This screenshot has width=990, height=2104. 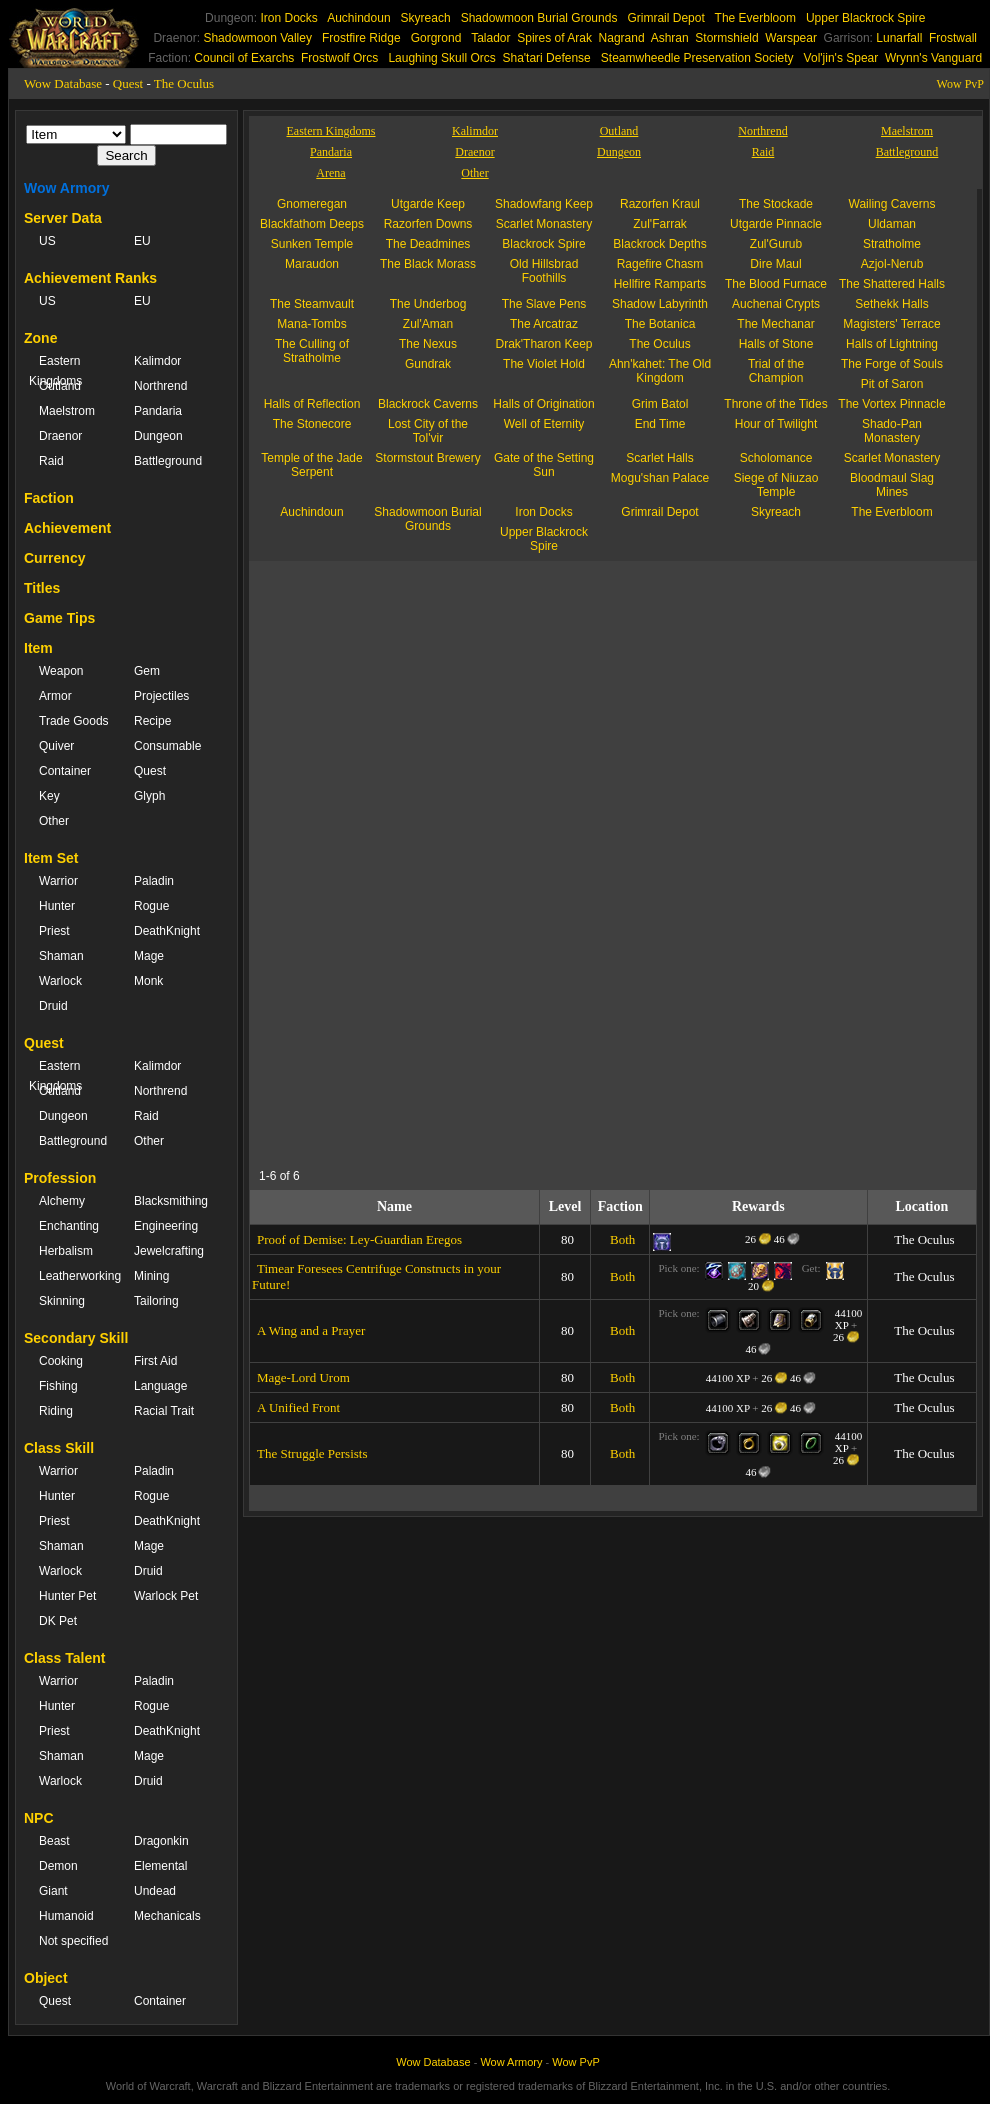 I want to click on Key, so click(x=49, y=796).